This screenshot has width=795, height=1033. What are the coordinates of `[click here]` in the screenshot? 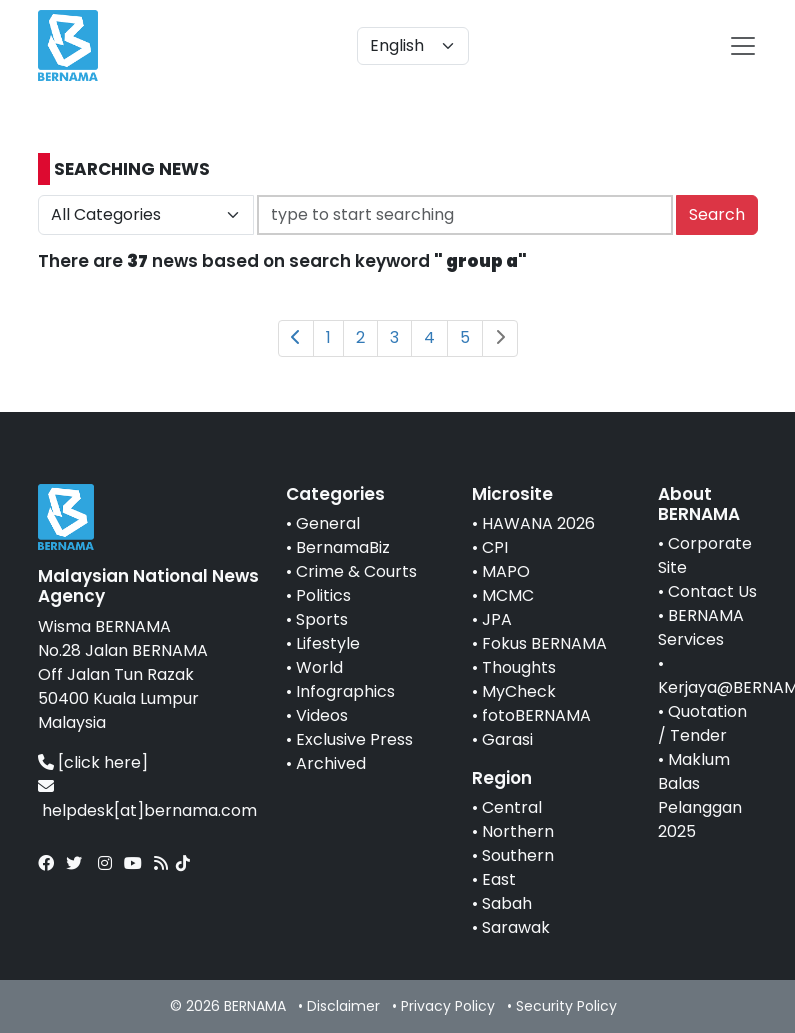 It's located at (103, 762).